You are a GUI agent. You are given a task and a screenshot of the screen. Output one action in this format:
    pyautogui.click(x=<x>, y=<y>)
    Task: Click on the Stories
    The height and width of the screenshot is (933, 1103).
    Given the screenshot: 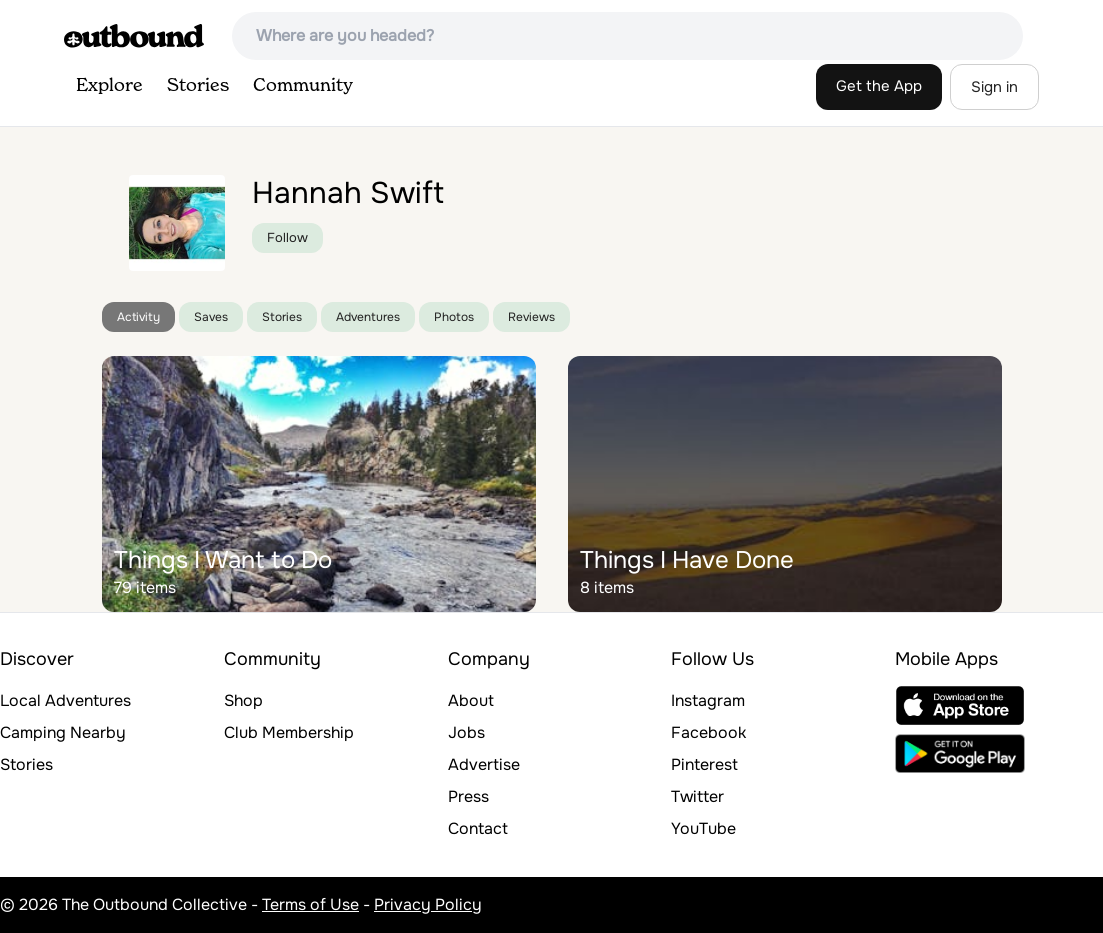 What is the action you would take?
    pyautogui.click(x=198, y=86)
    